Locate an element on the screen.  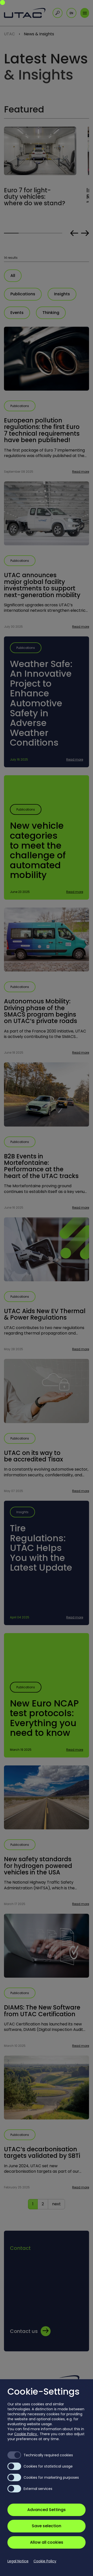
Legal Notice is located at coordinates (18, 2561).